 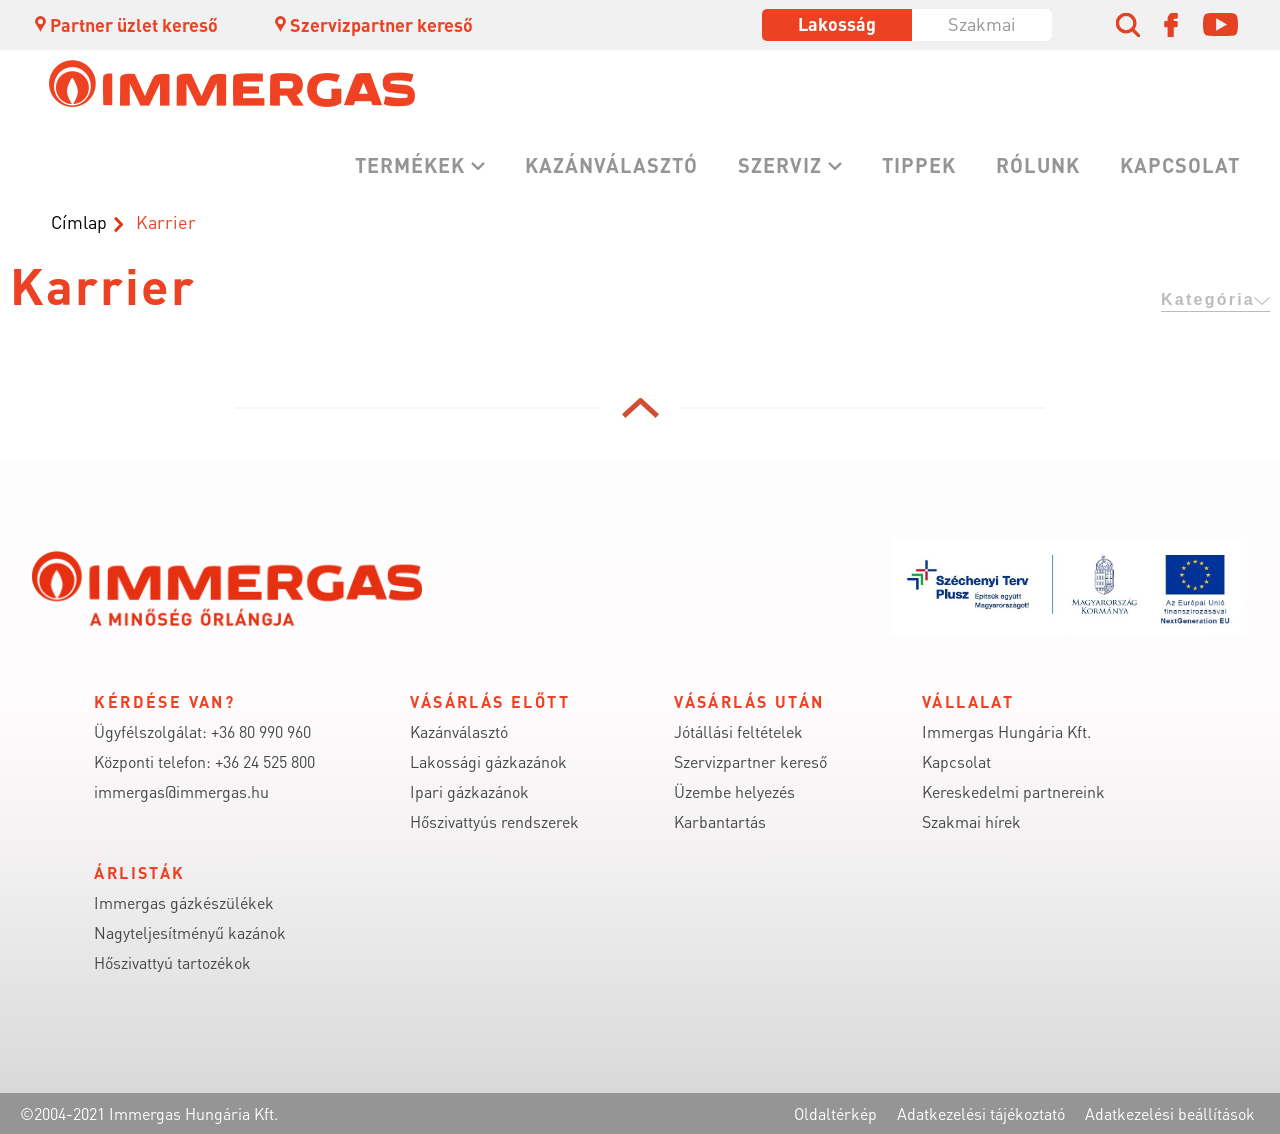 I want to click on Immergas Hungária Kft., so click(x=1006, y=731).